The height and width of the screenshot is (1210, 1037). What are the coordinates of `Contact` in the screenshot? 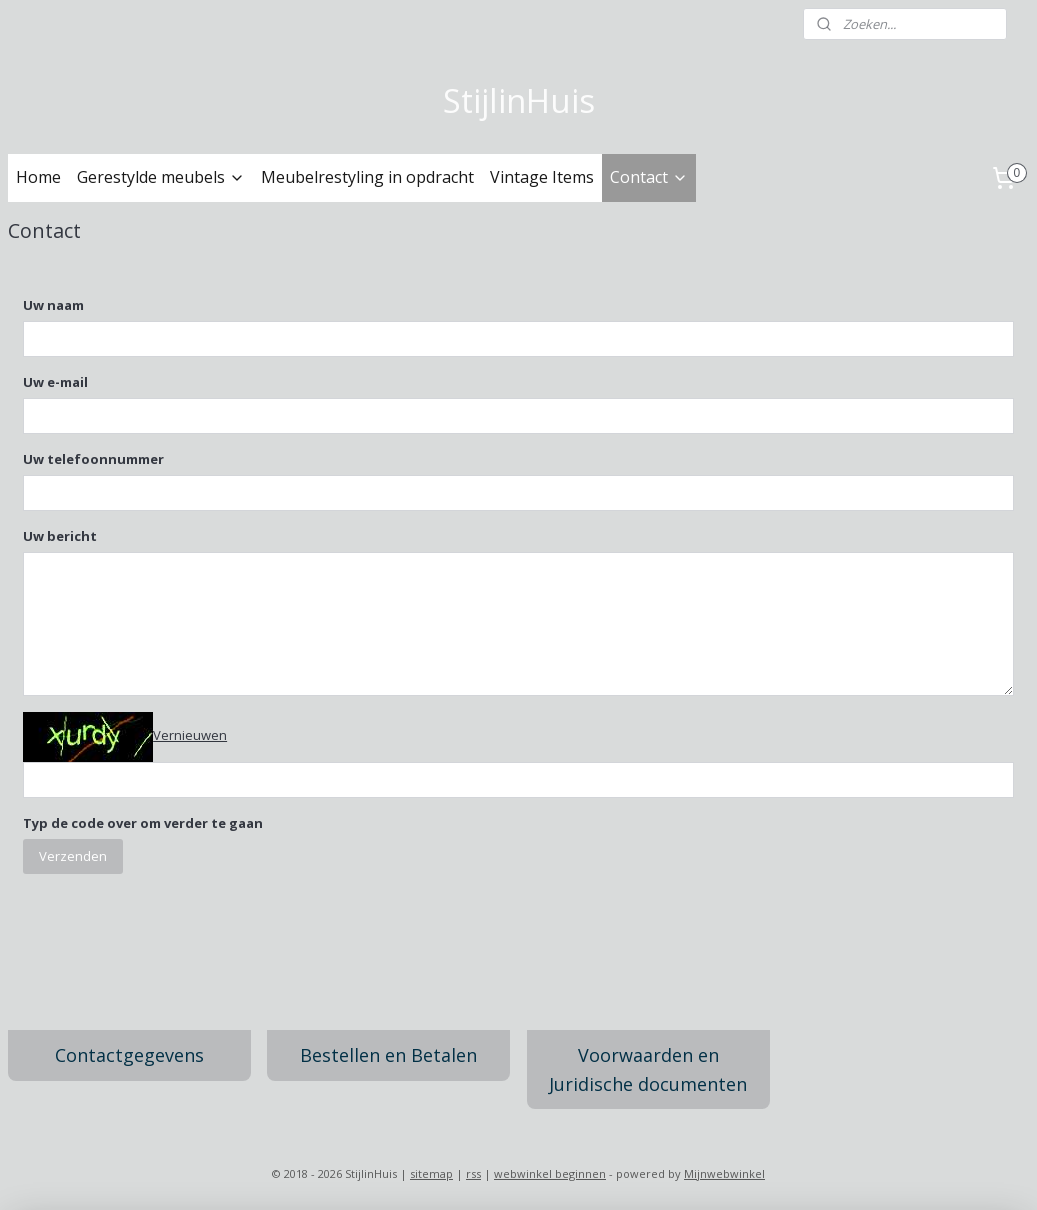 It's located at (649, 177).